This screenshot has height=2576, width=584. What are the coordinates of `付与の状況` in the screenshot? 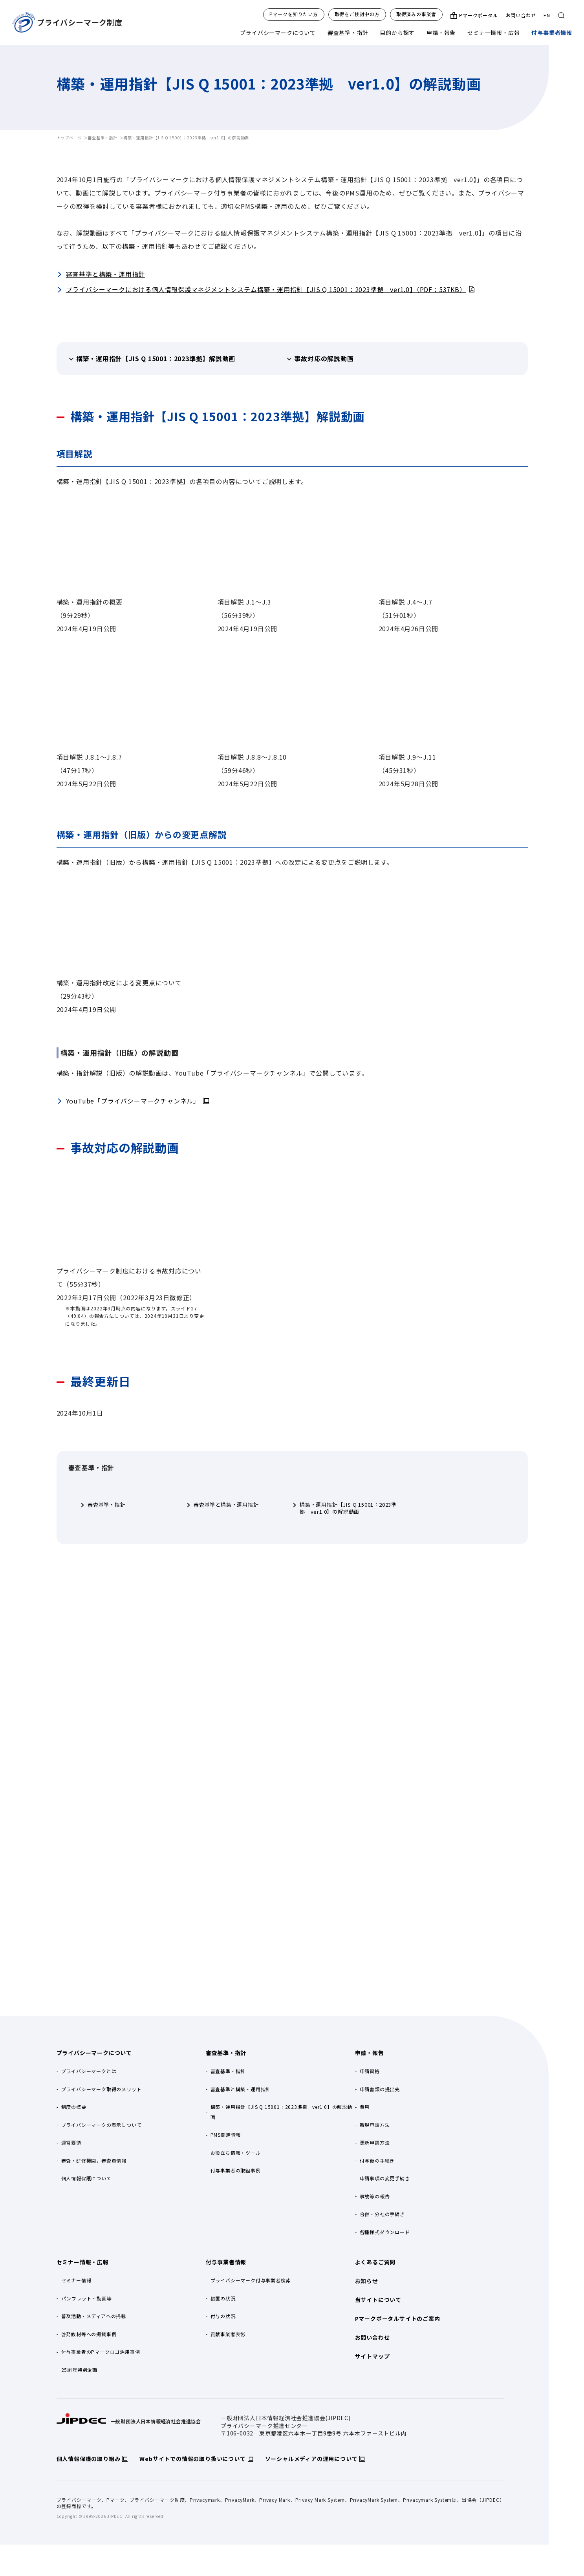 It's located at (223, 2316).